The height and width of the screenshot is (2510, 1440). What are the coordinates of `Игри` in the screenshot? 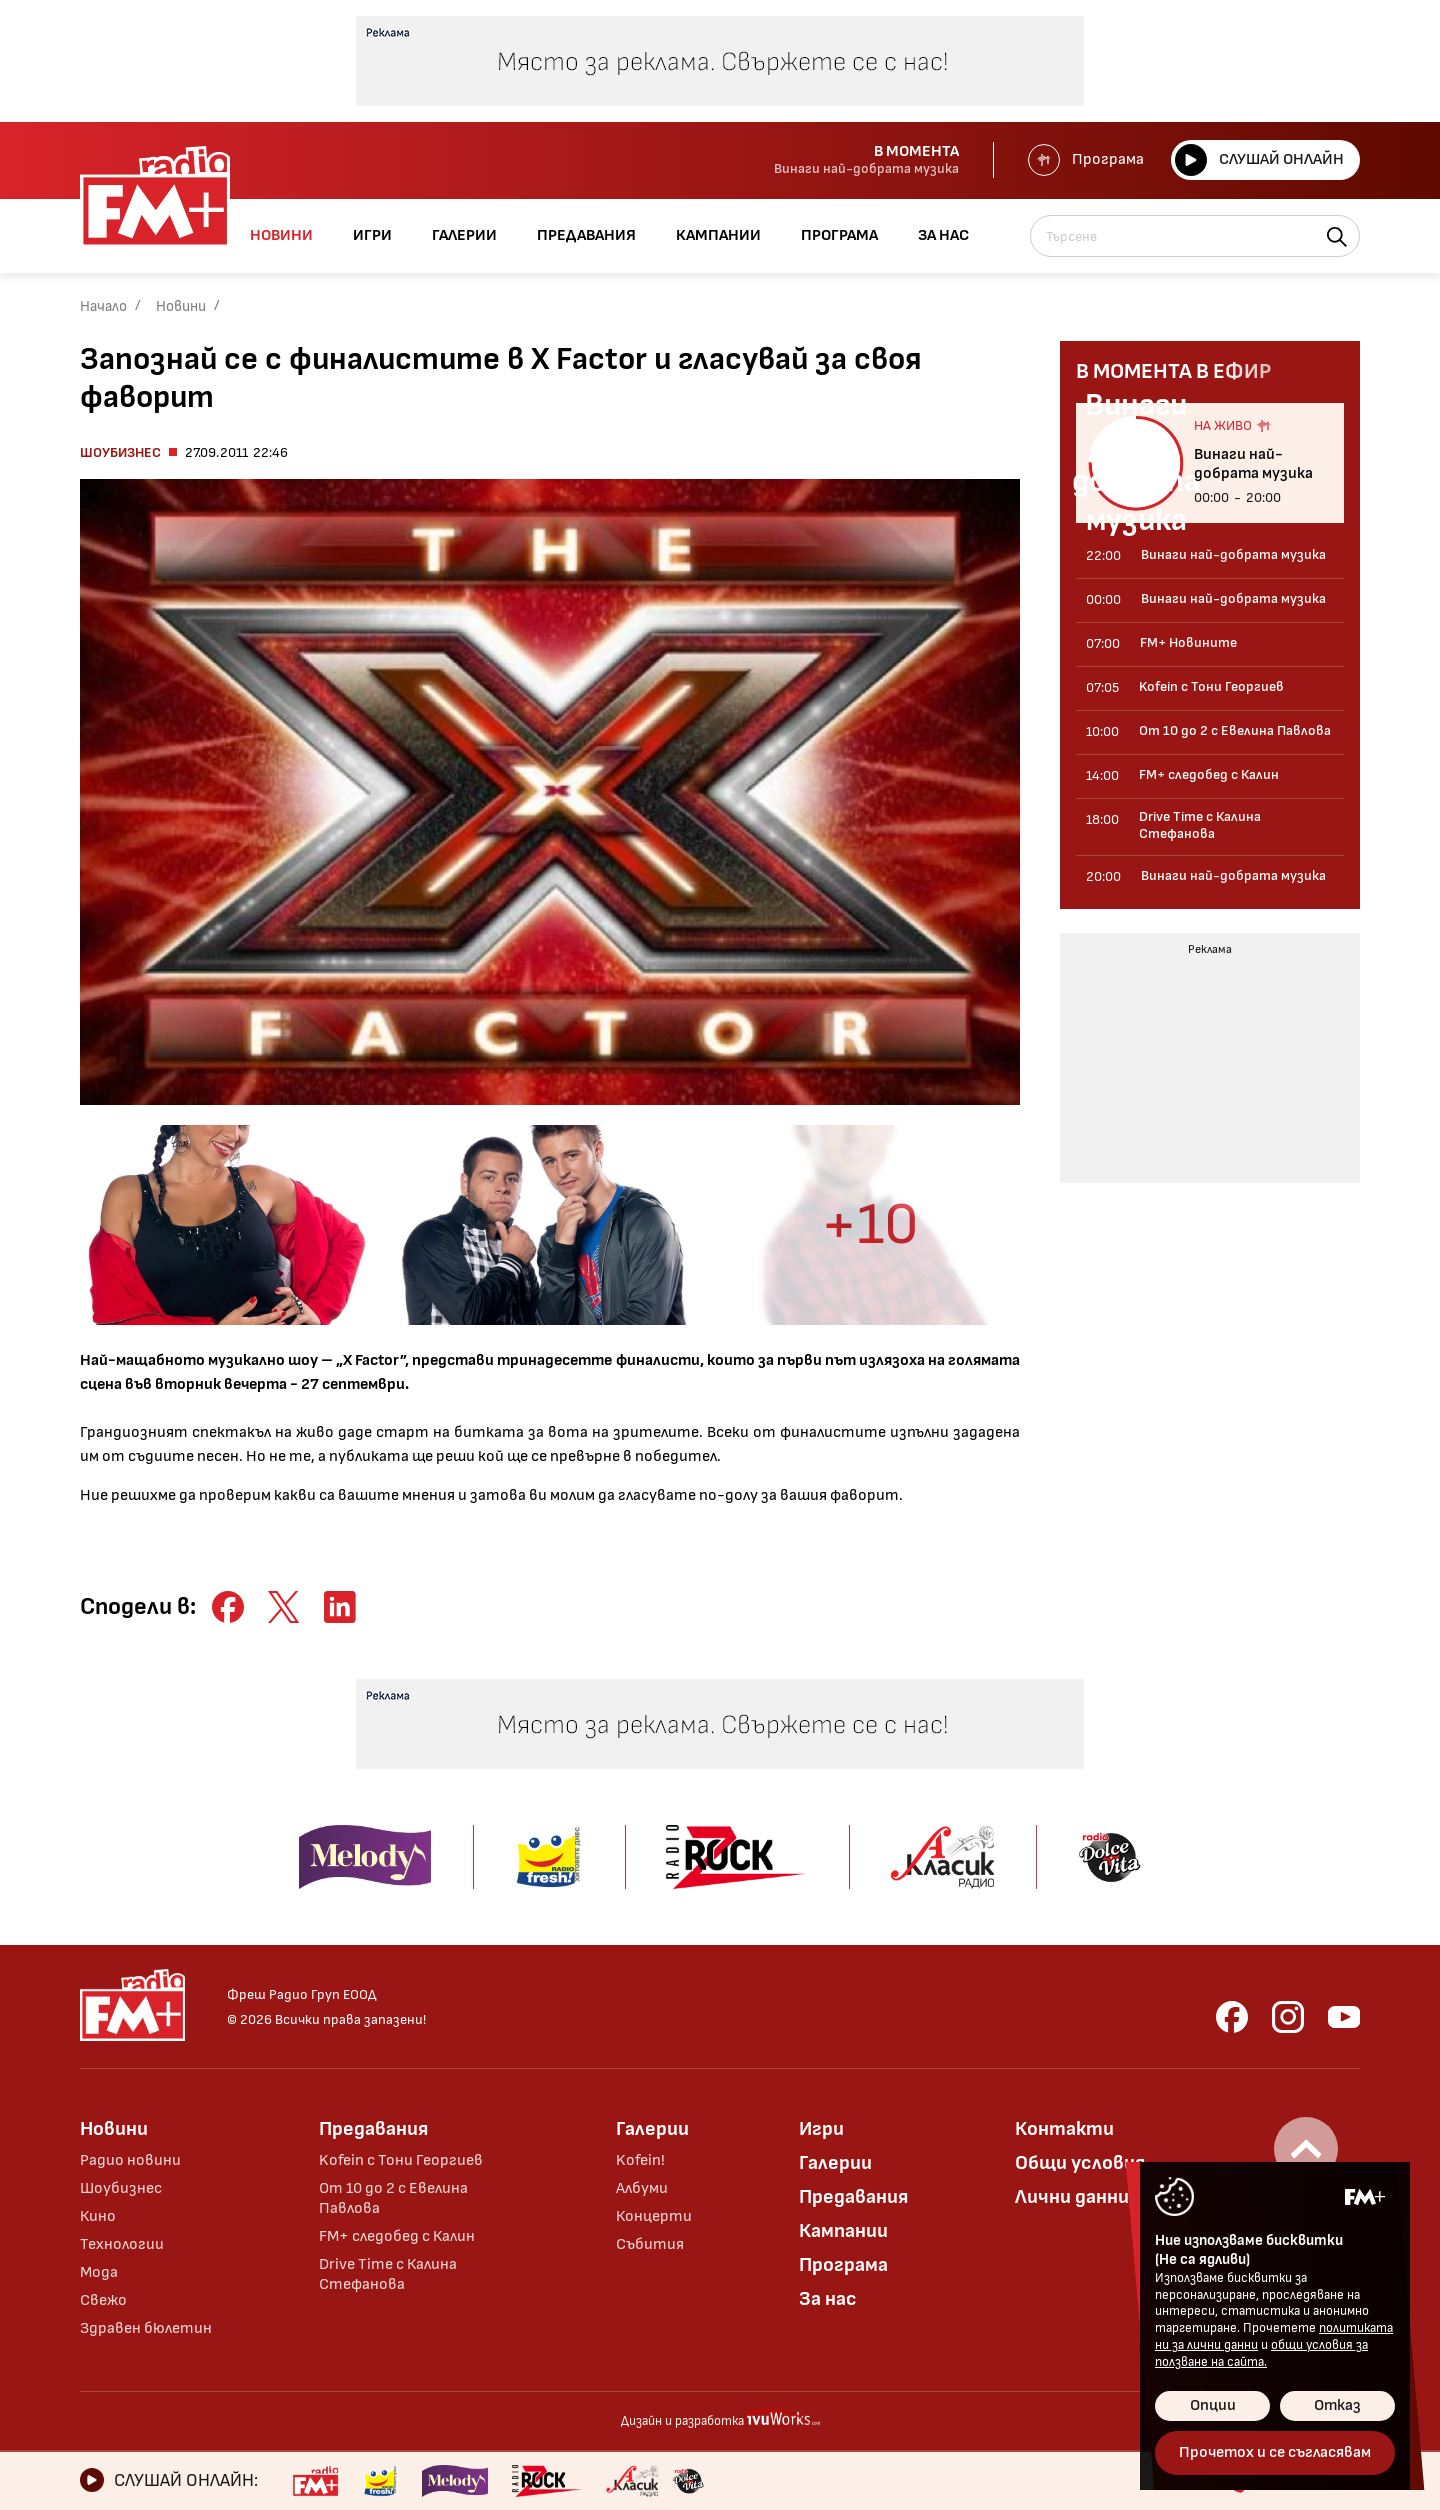 It's located at (821, 2129).